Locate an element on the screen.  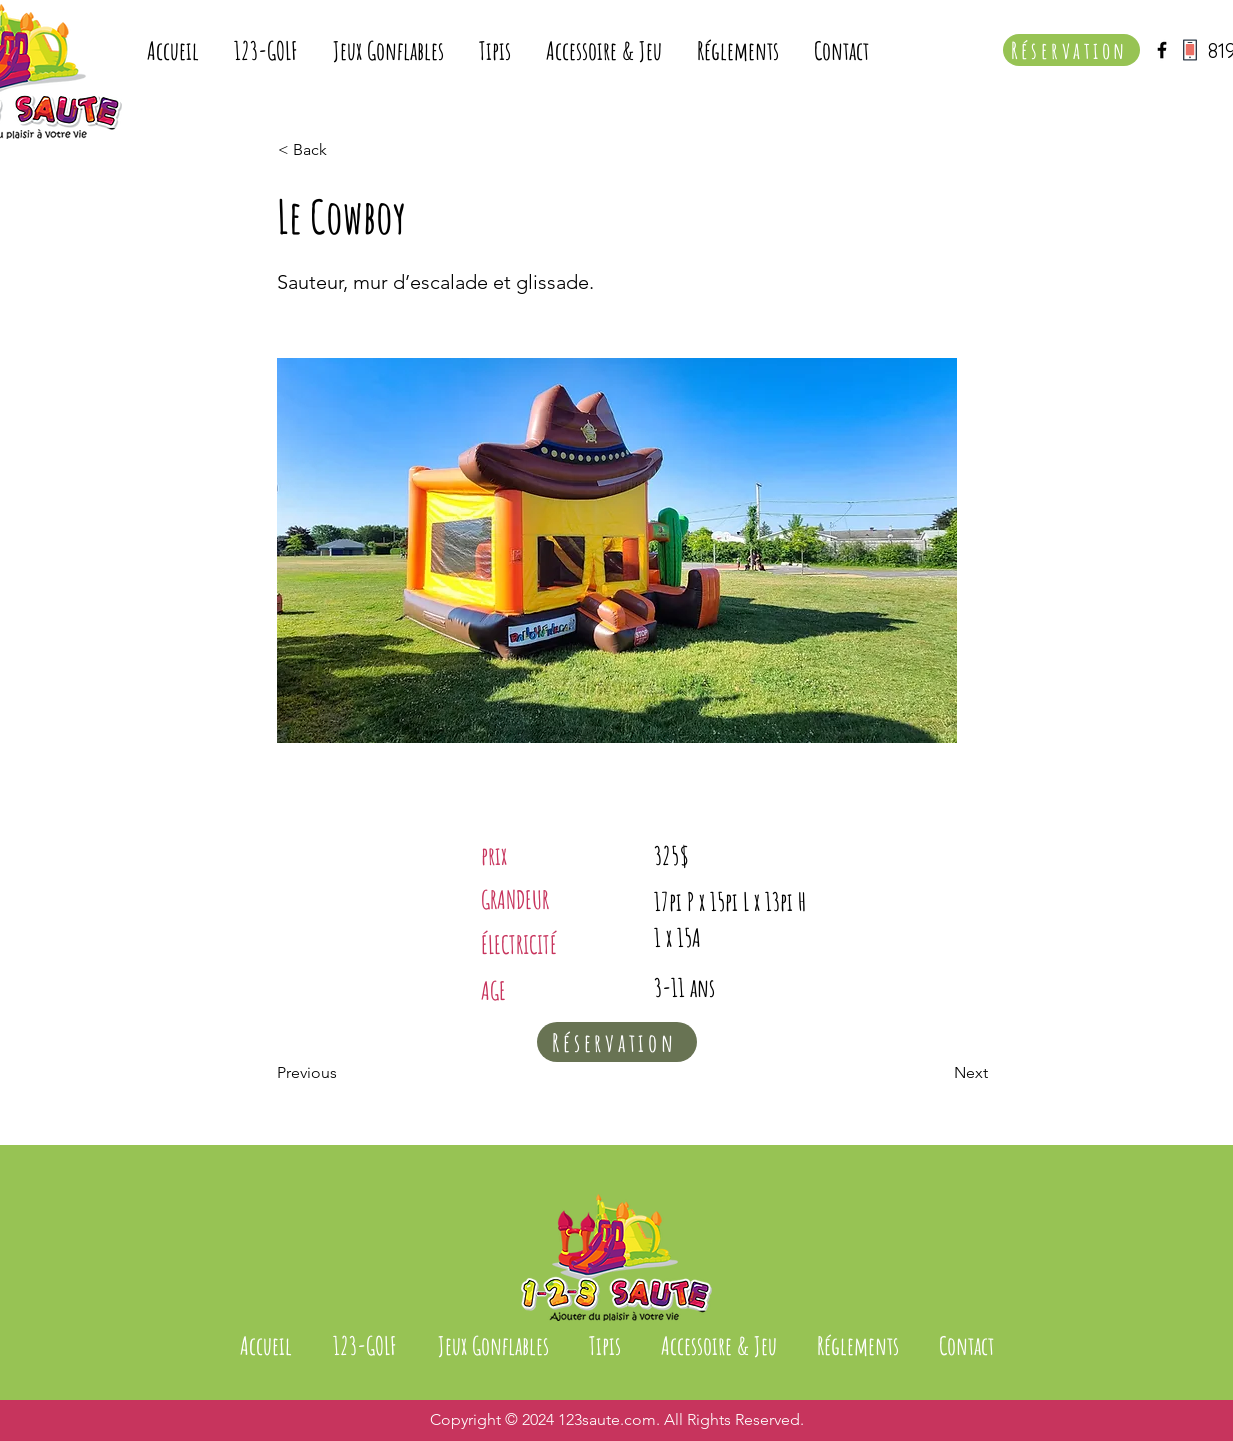
[Previous] is located at coordinates (343, 1073).